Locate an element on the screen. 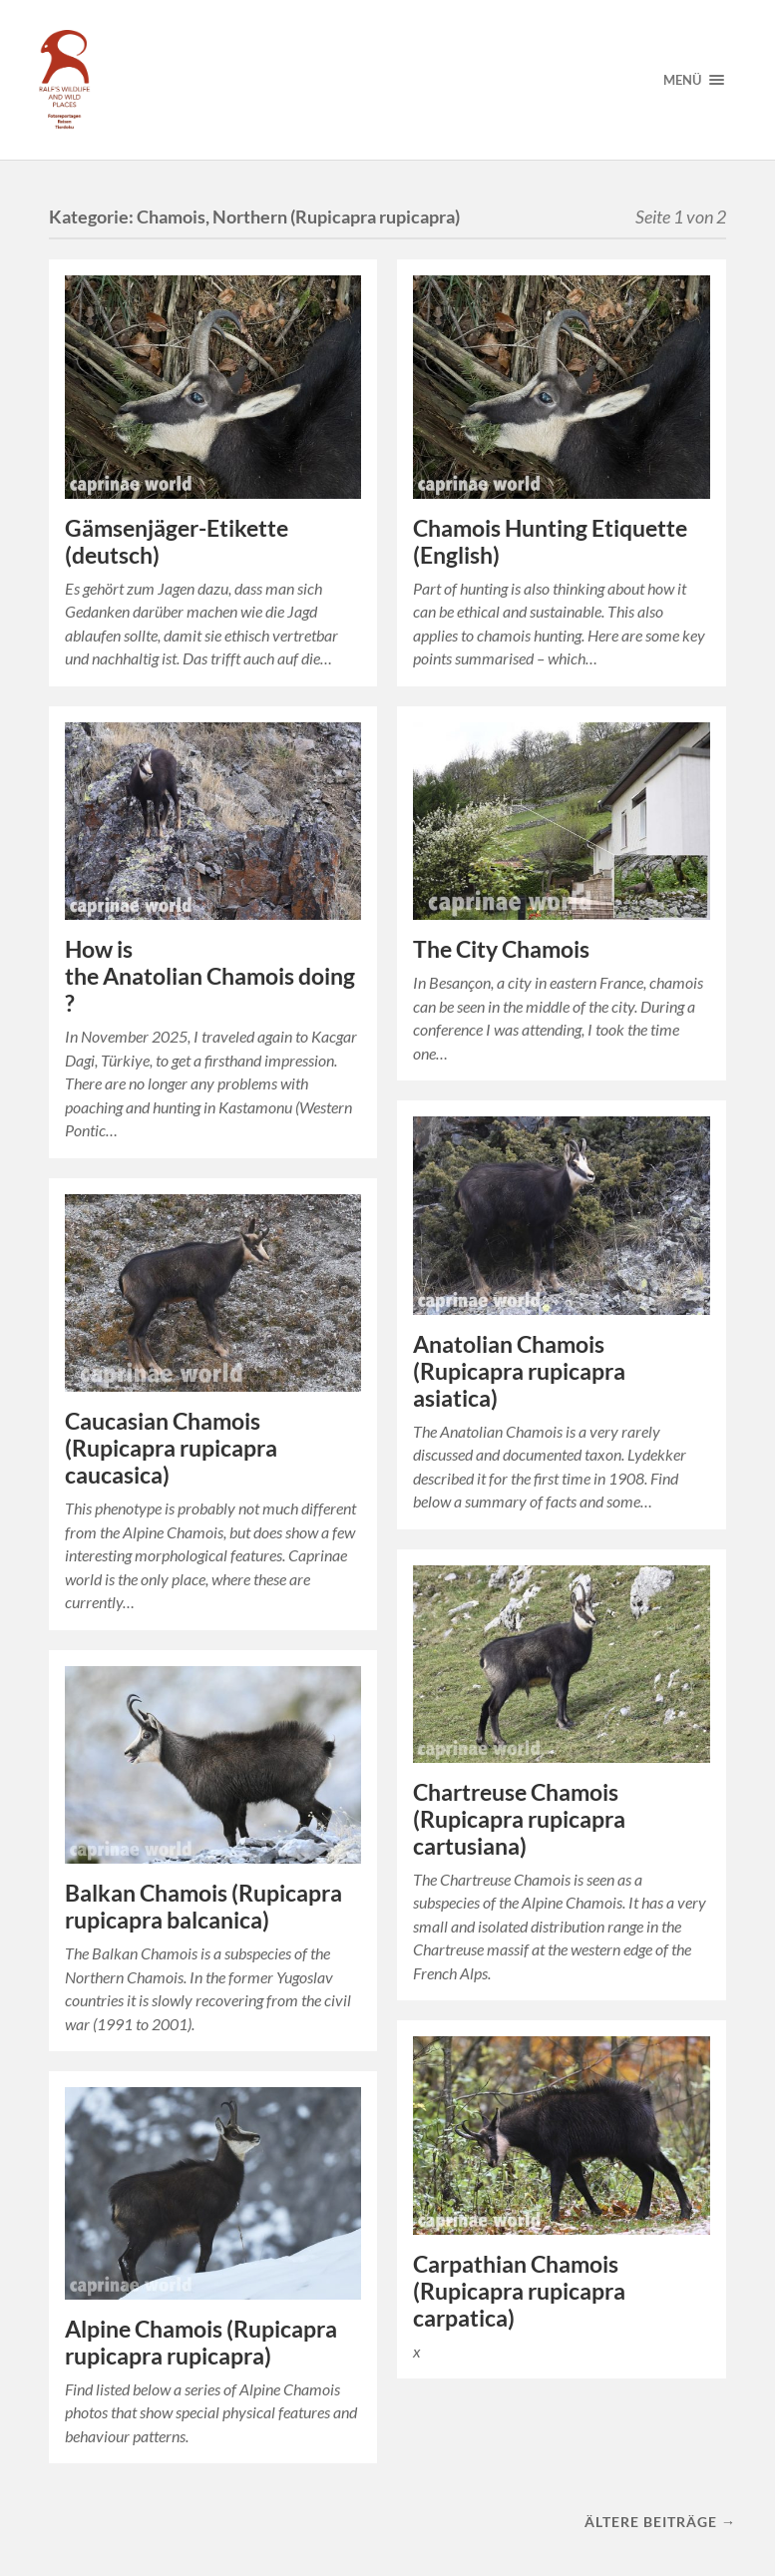 This screenshot has width=775, height=2576. Anatolian Chamois (Rupicapra rupicapra asiatica) is located at coordinates (519, 1371).